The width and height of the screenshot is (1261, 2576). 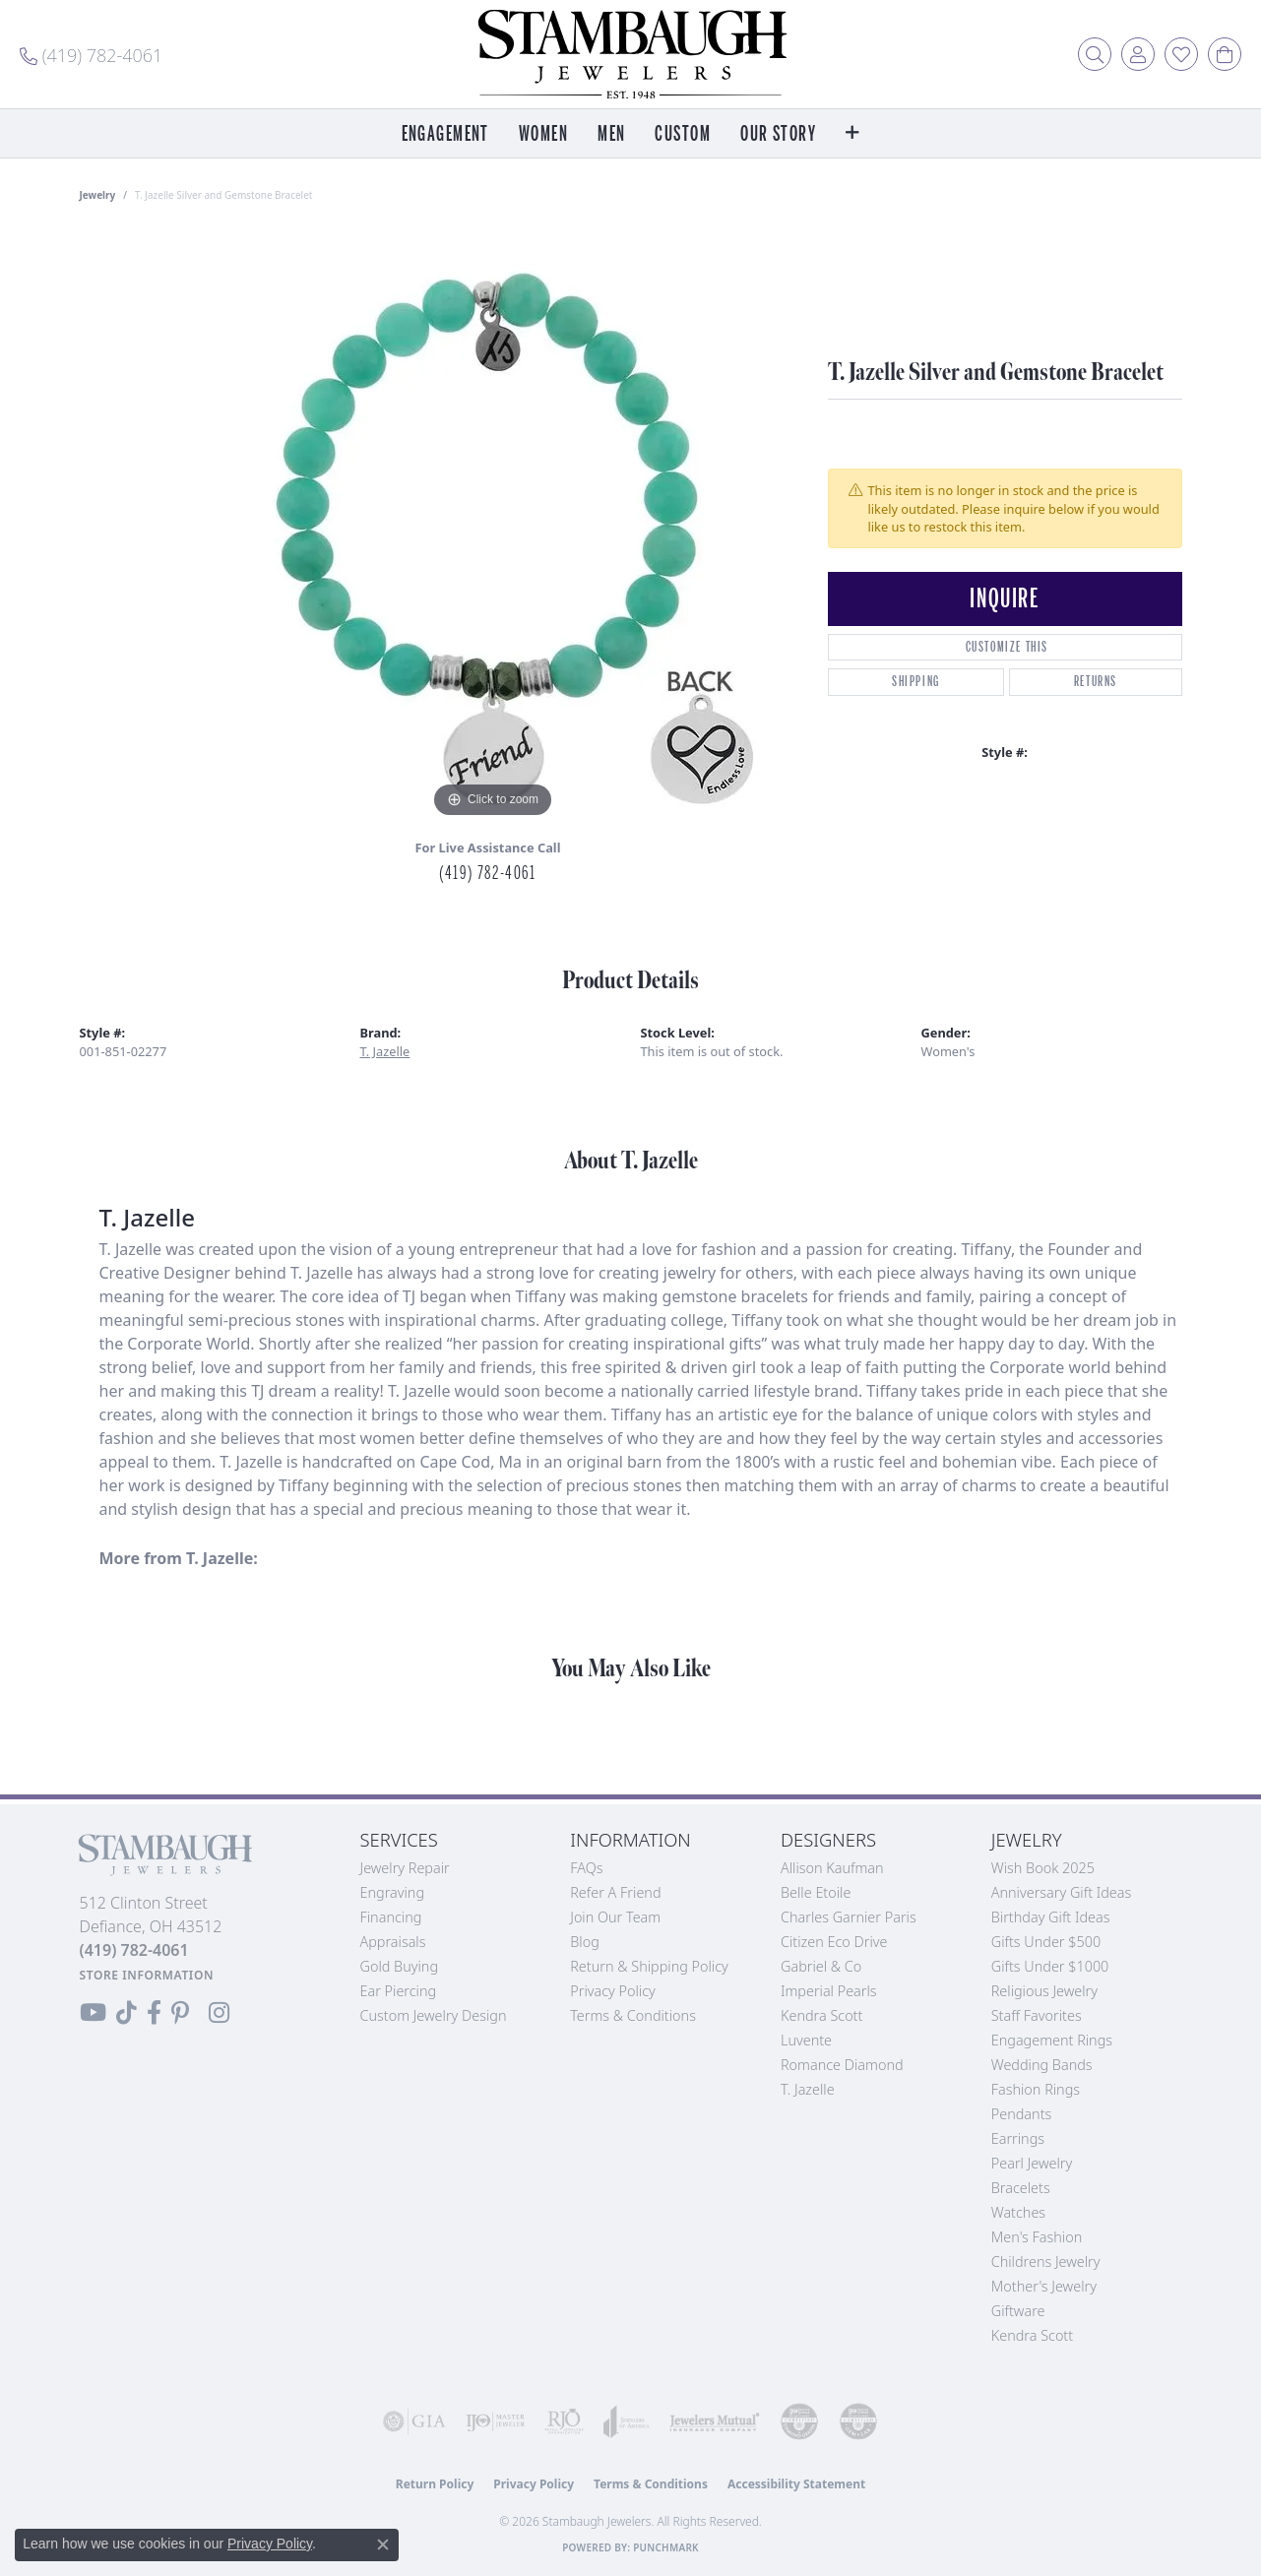 I want to click on Gifts Under $1000 [menuitem], so click(x=1050, y=1966).